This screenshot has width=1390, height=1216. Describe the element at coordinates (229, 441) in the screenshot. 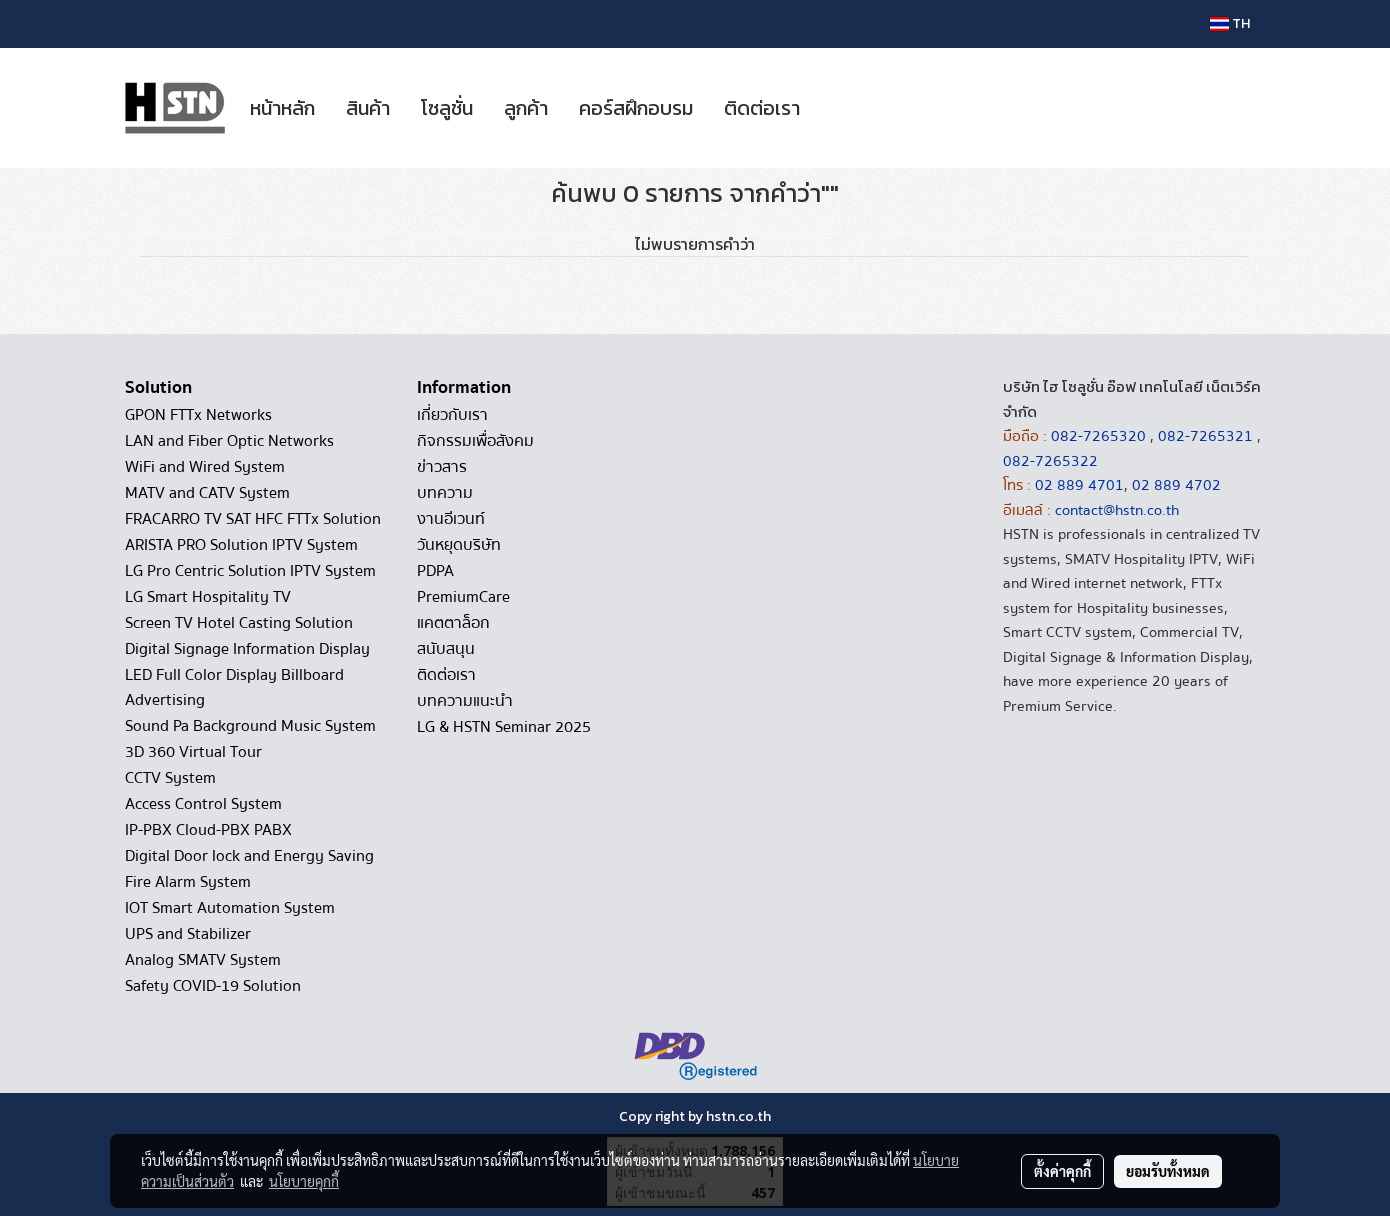

I see `LAN and Fiber Optic Networks` at that location.